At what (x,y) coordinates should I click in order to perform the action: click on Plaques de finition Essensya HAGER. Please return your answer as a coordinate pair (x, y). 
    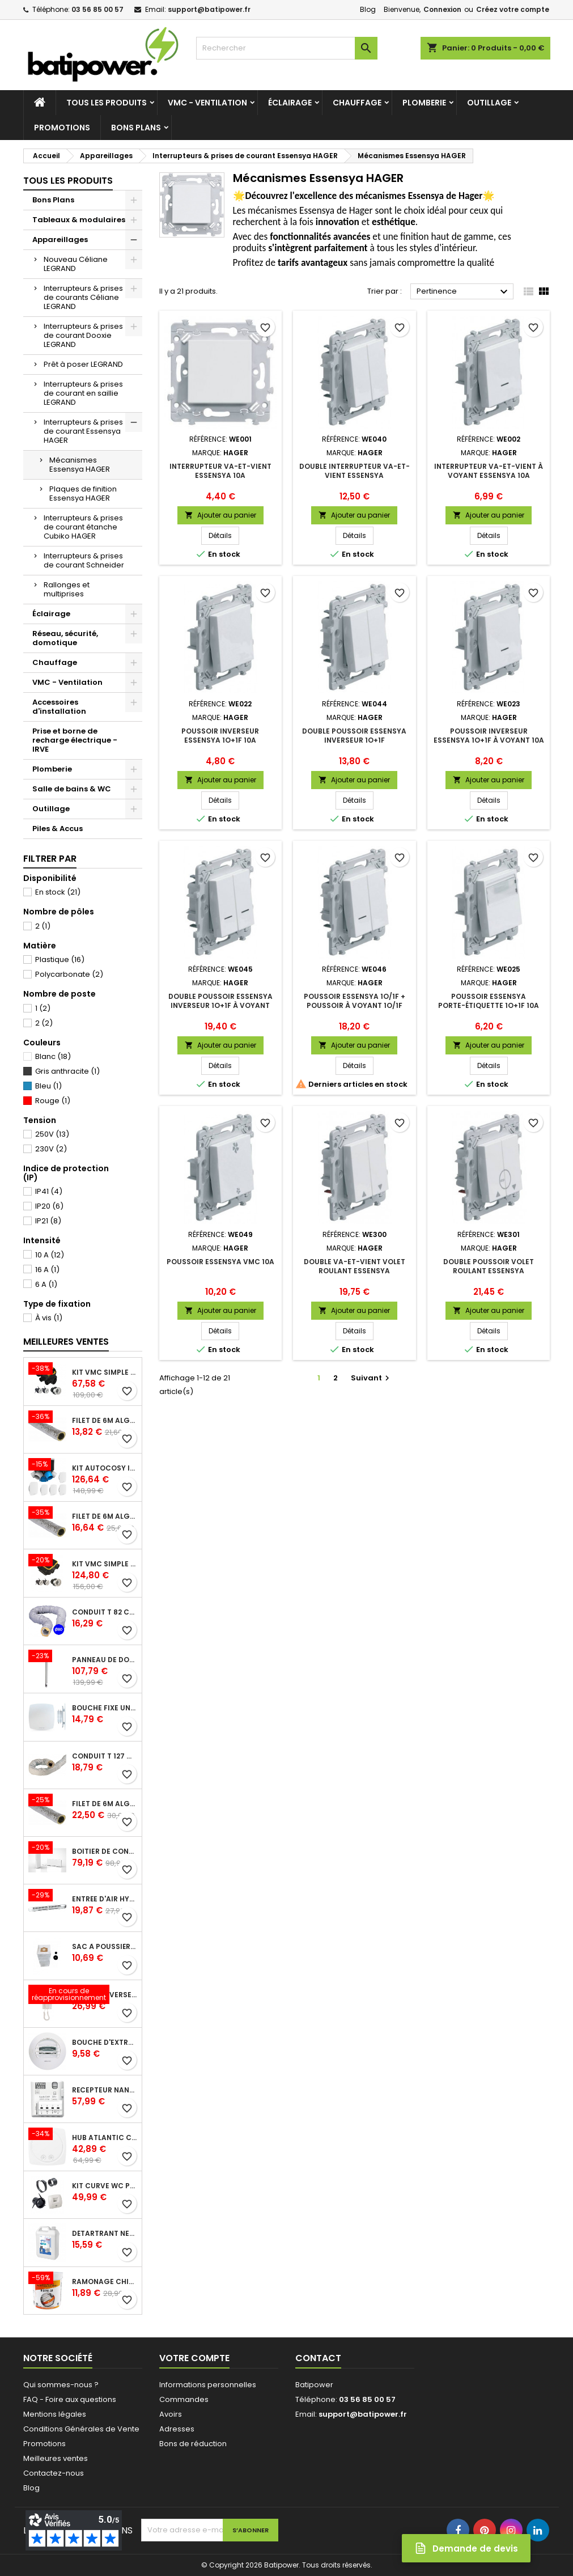
    Looking at the image, I should click on (83, 493).